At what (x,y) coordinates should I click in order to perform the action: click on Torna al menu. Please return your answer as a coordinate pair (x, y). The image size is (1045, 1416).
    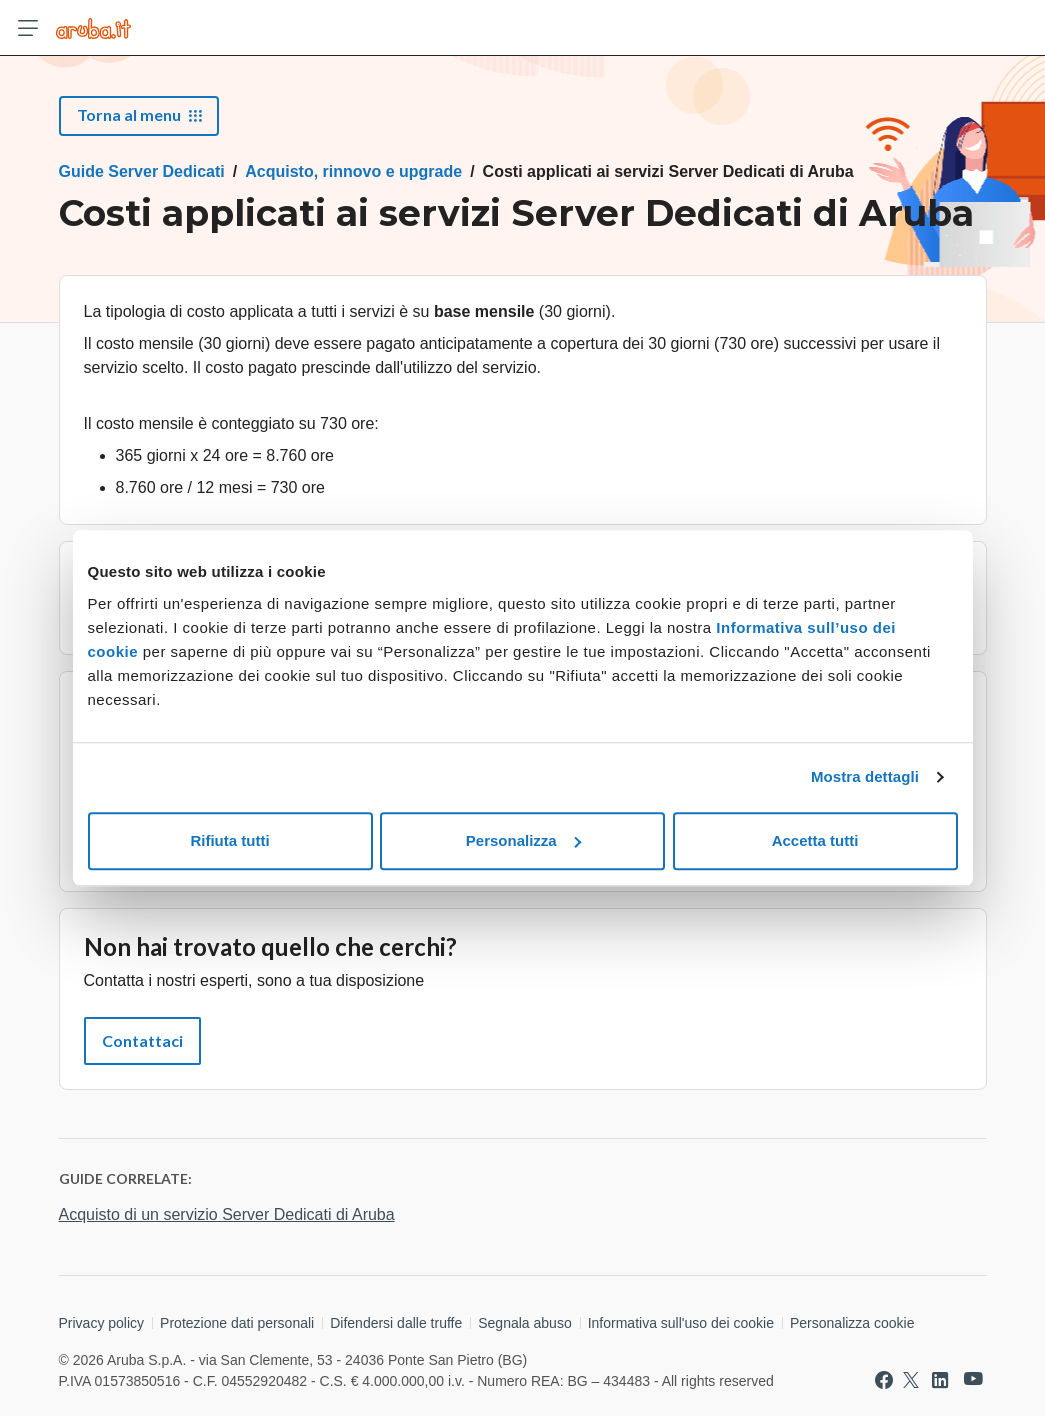
    Looking at the image, I should click on (139, 114).